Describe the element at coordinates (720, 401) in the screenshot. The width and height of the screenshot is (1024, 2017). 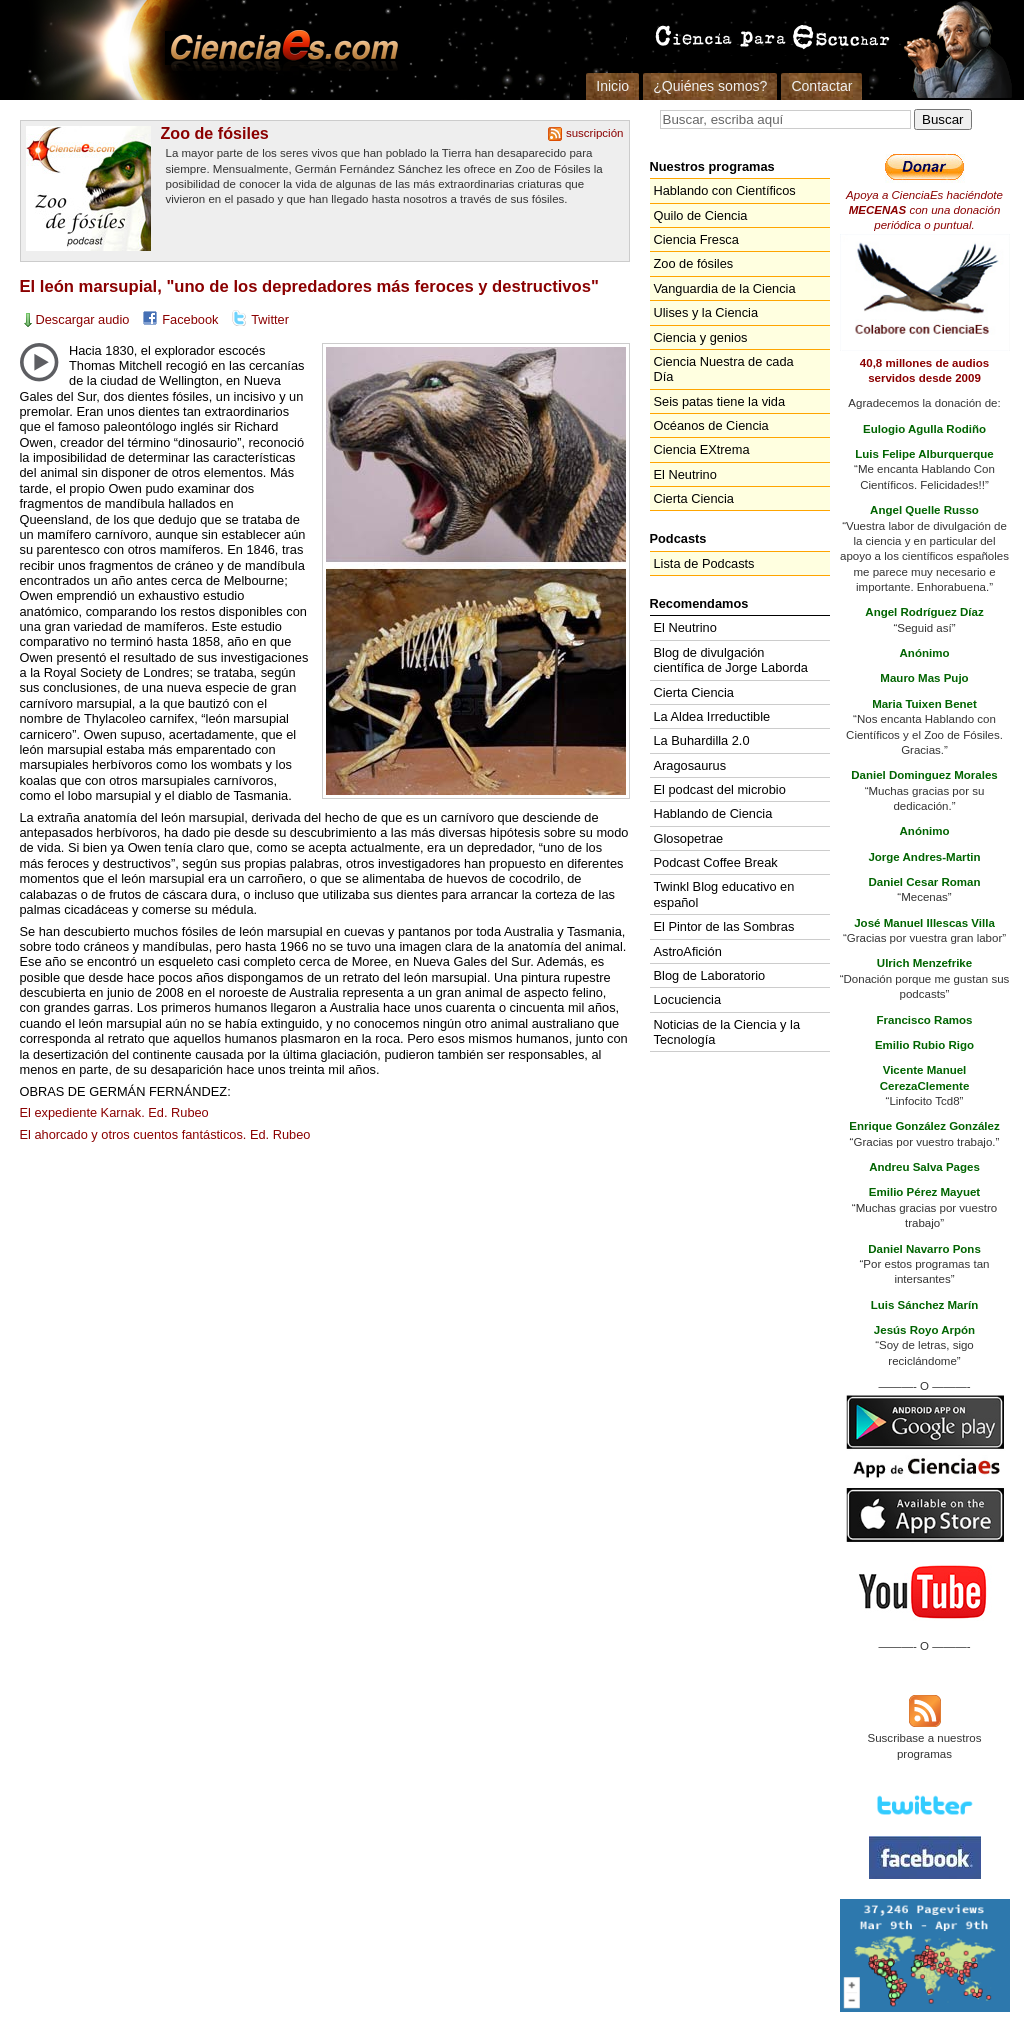
I see `Seis patas tiene la vida` at that location.